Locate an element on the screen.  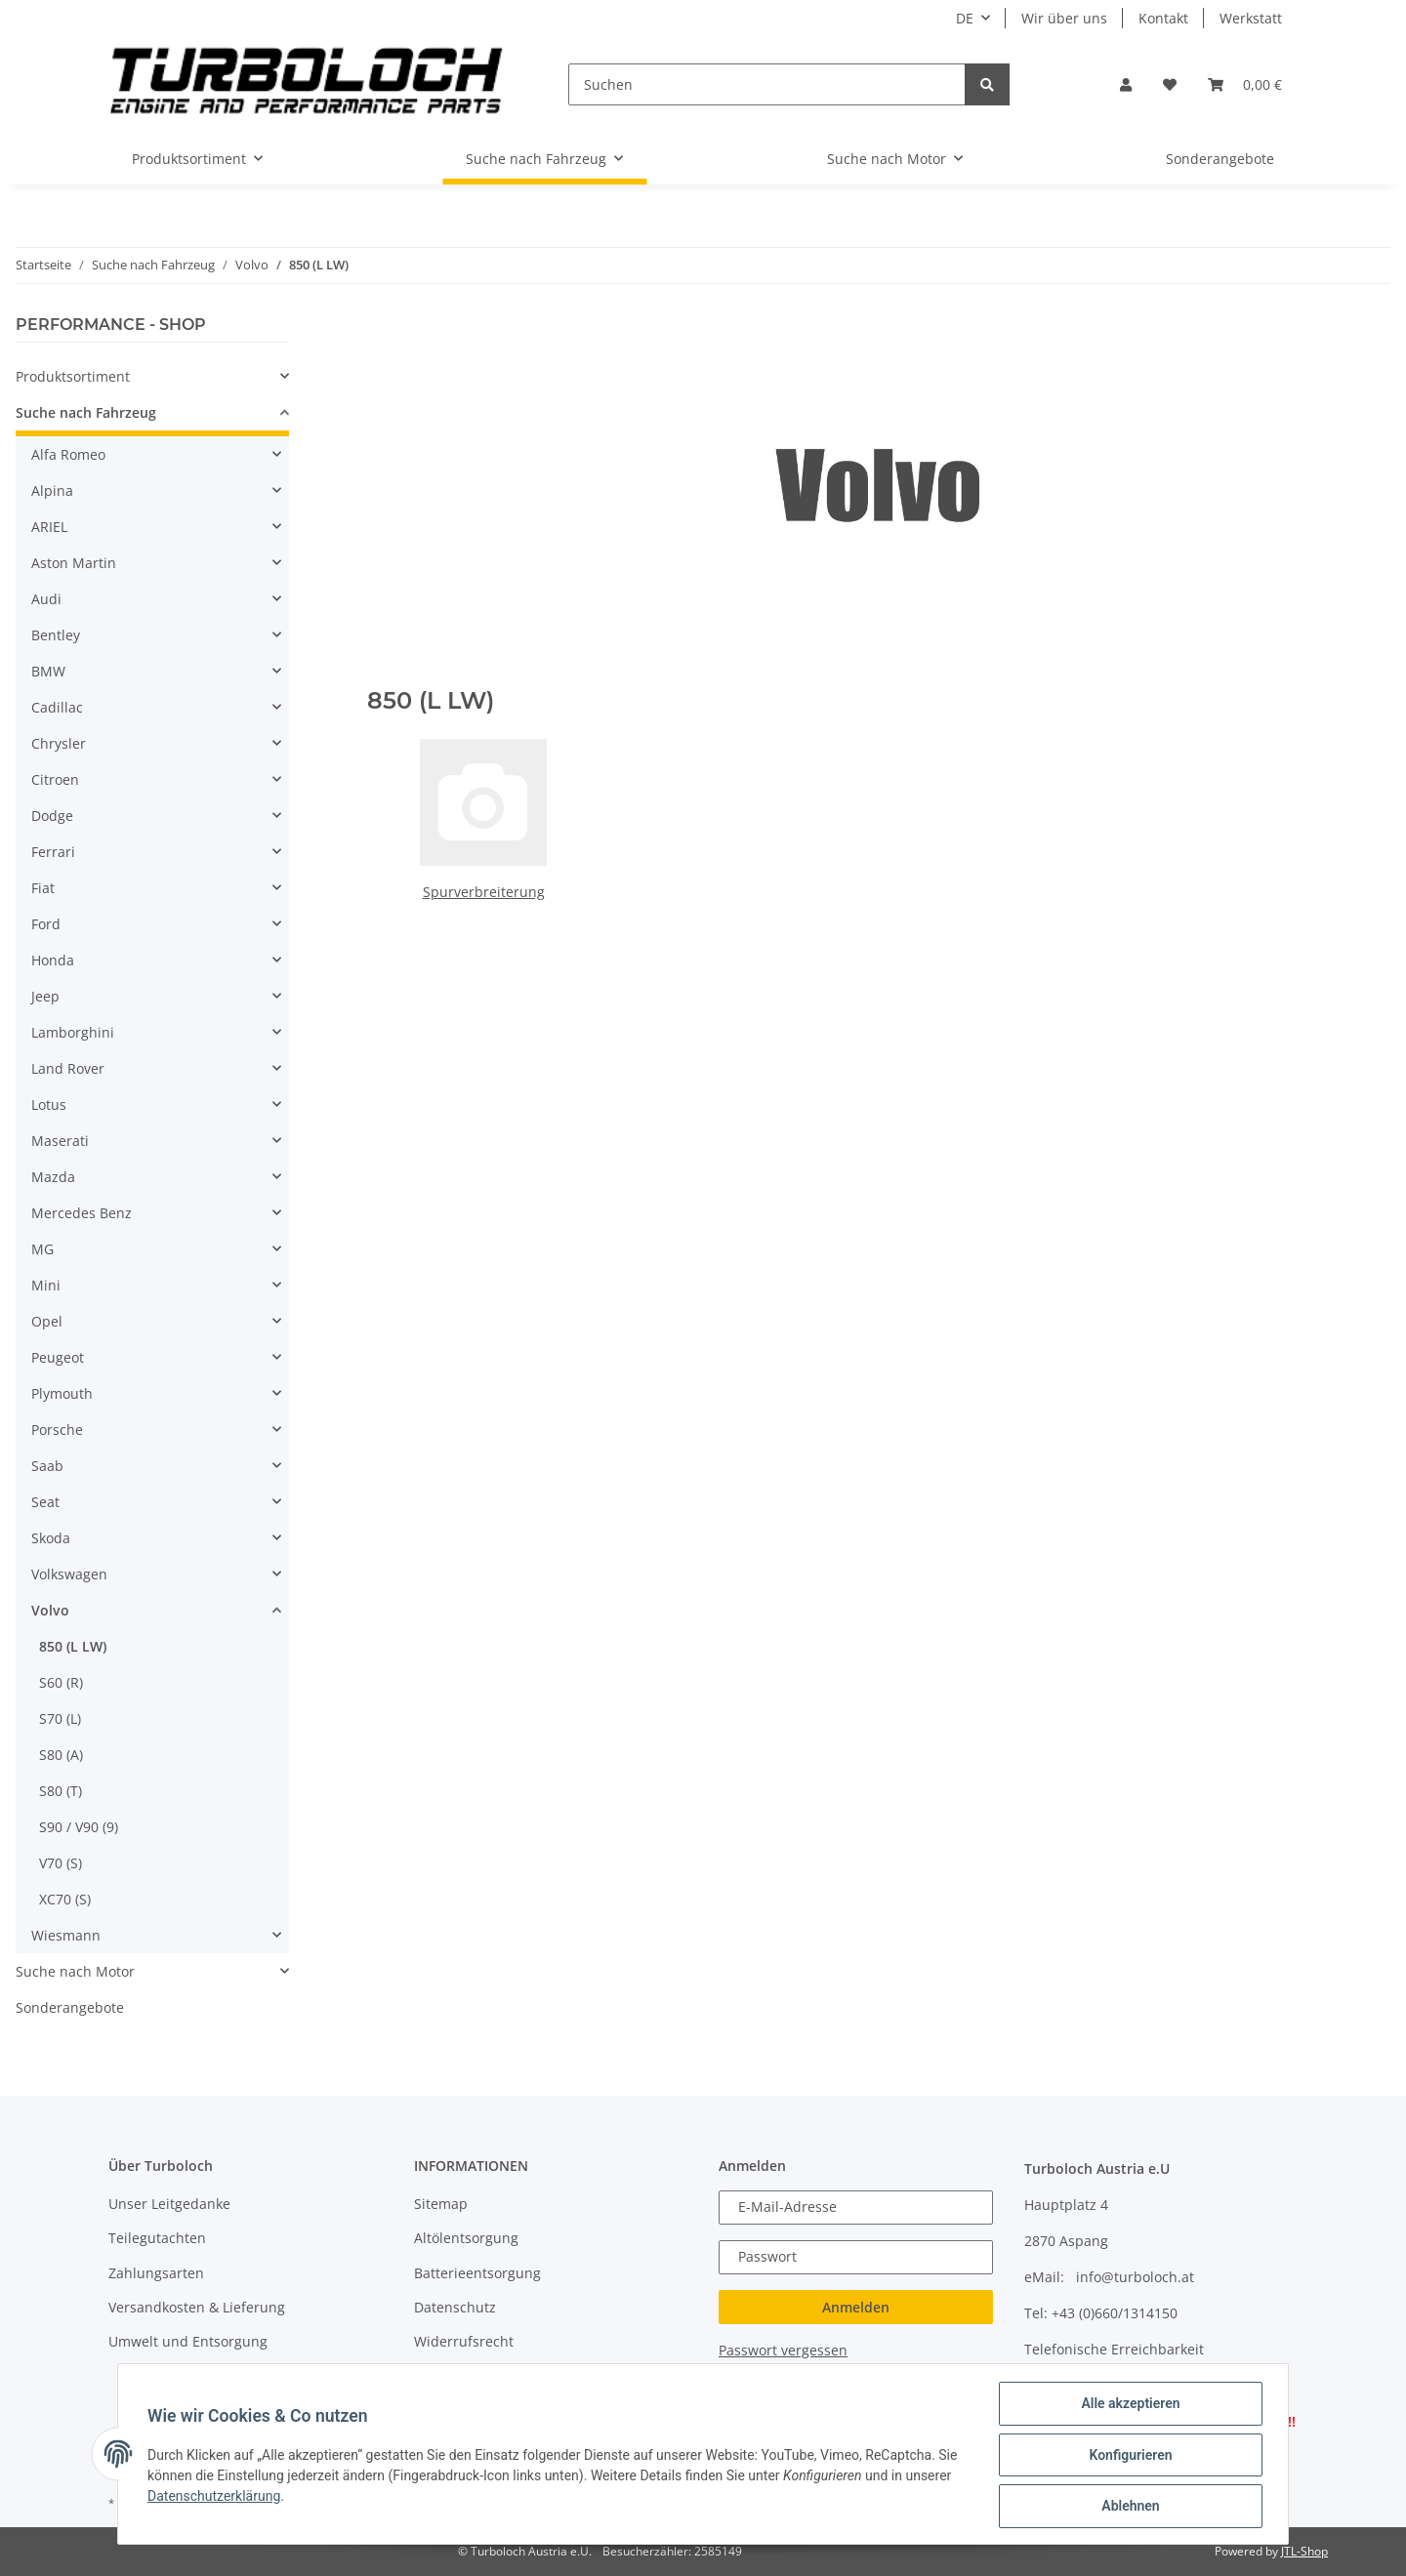
Cadillac is located at coordinates (57, 707).